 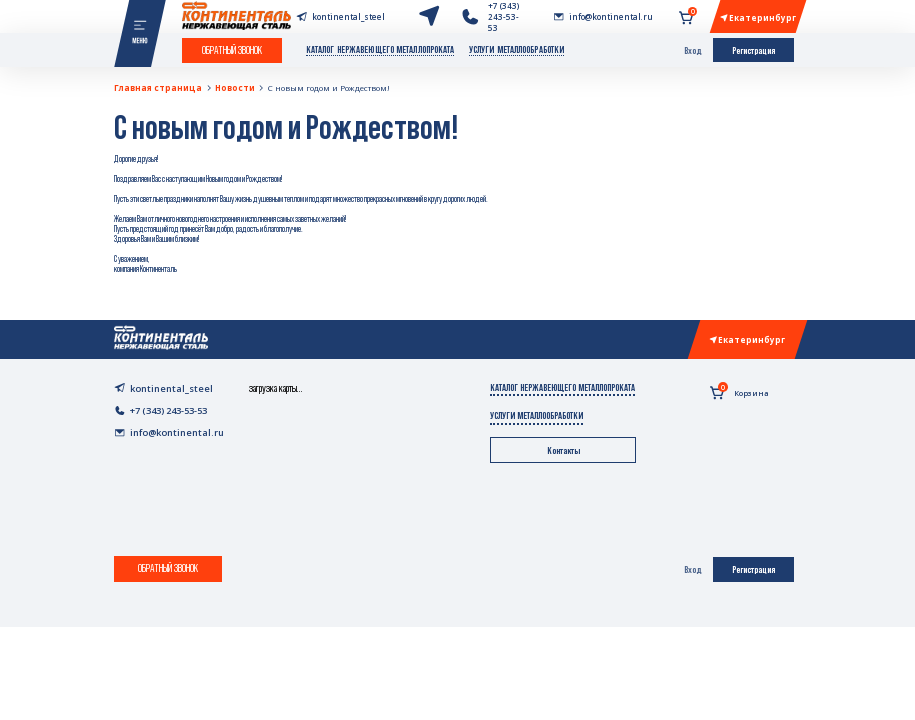 What do you see at coordinates (329, 87) in the screenshot?
I see `С новым годом и Рождеством!` at bounding box center [329, 87].